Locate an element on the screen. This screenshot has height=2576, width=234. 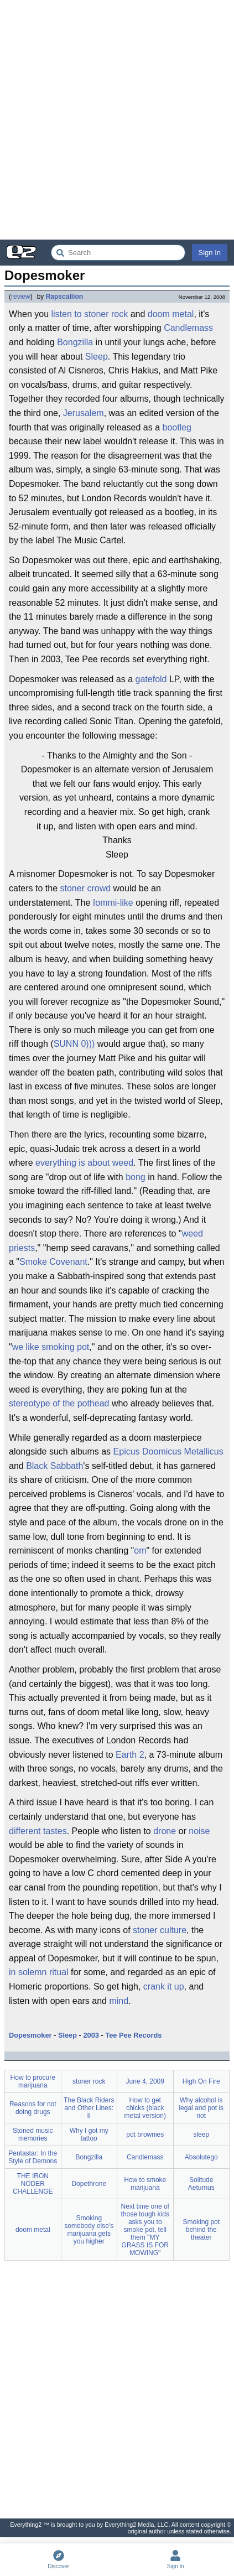
Epicus Doomicus Metallicus is located at coordinates (168, 1451).